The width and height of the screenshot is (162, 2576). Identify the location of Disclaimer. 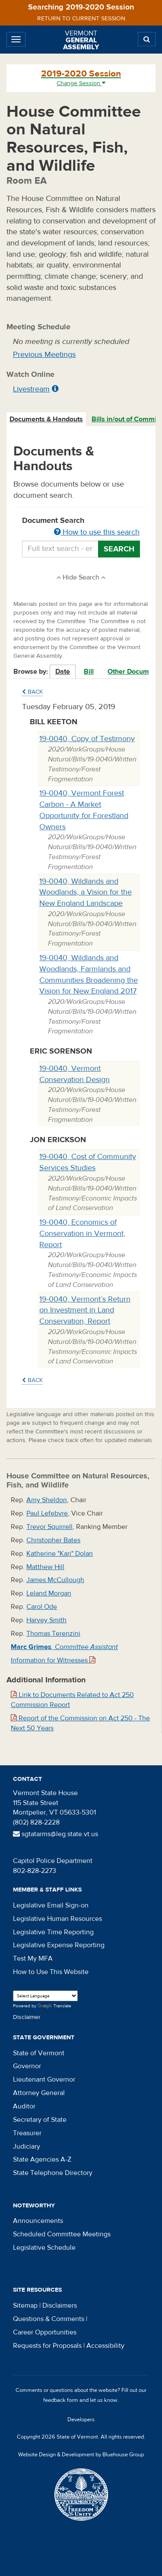
(27, 2017).